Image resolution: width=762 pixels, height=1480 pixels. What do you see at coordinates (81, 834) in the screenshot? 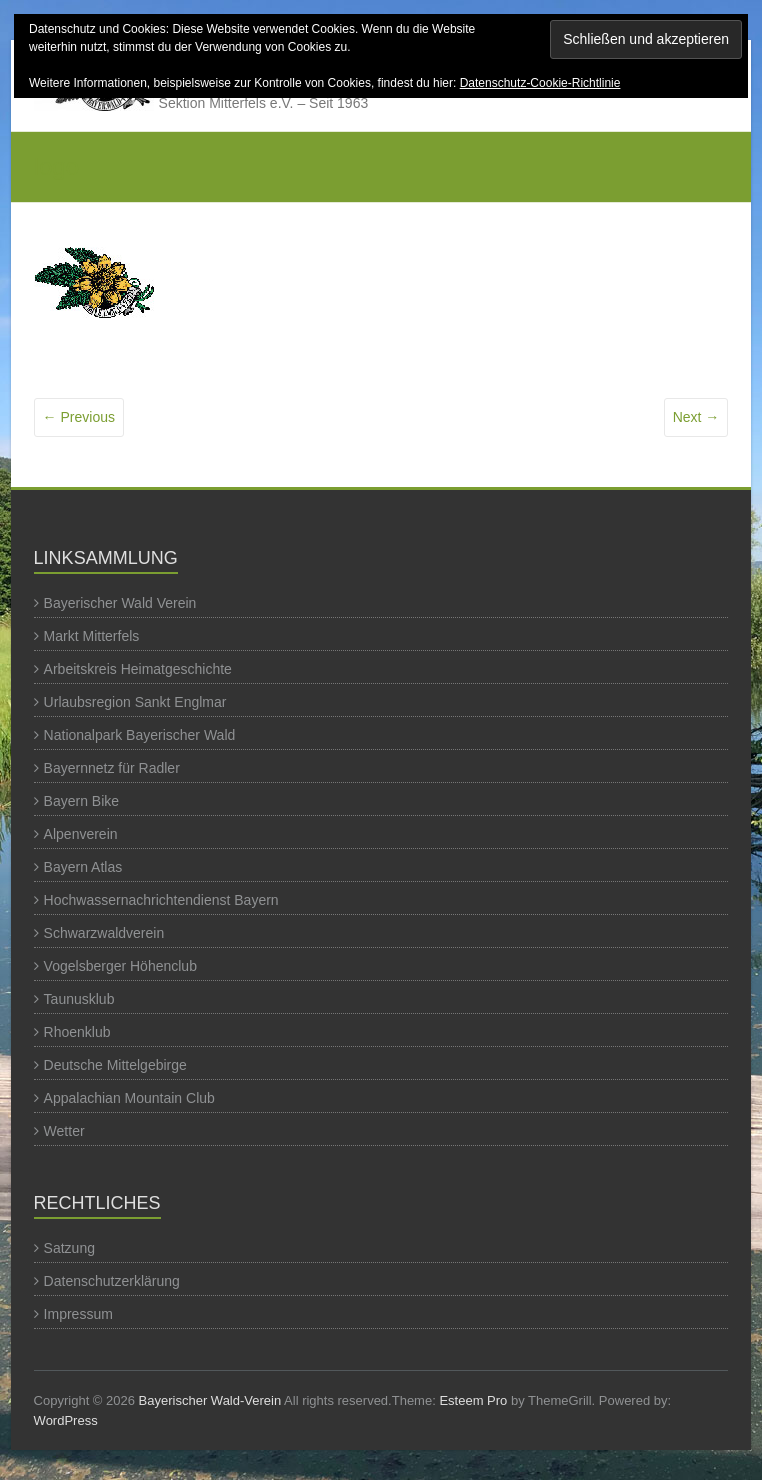
I see `Alpenverein` at bounding box center [81, 834].